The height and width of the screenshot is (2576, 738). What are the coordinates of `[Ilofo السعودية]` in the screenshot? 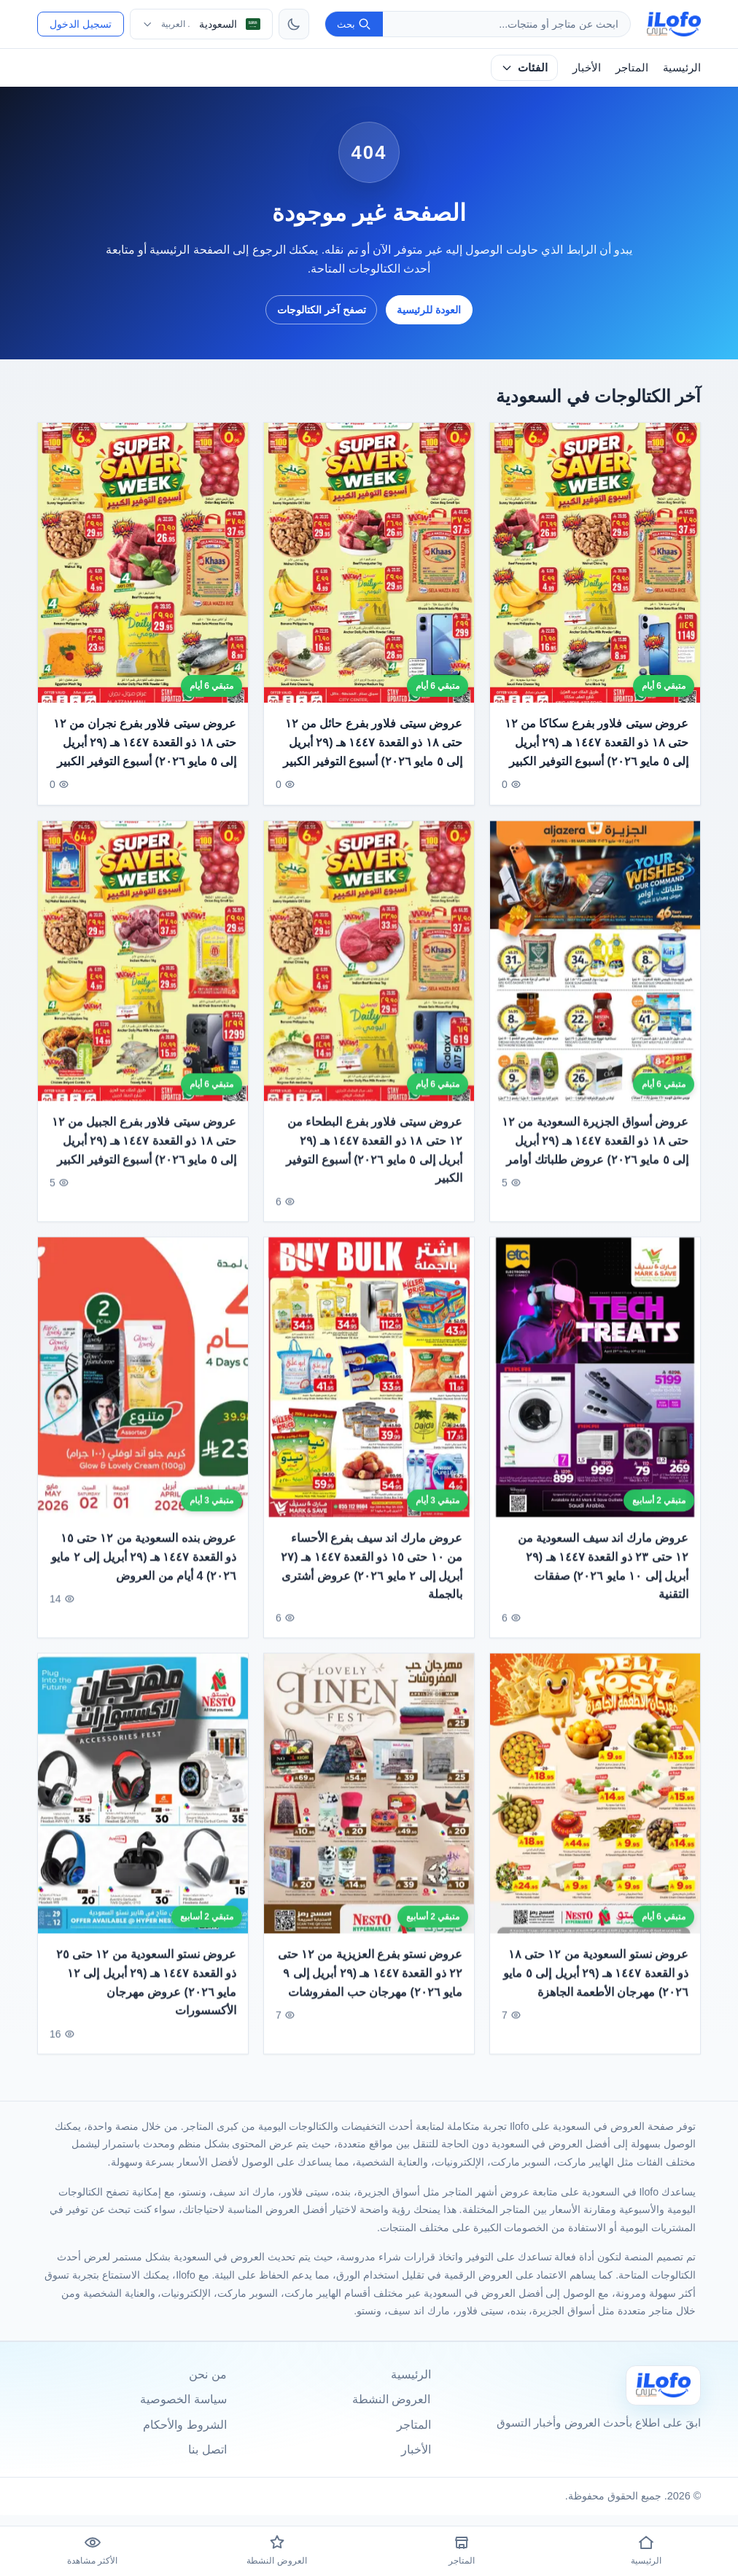 It's located at (664, 2385).